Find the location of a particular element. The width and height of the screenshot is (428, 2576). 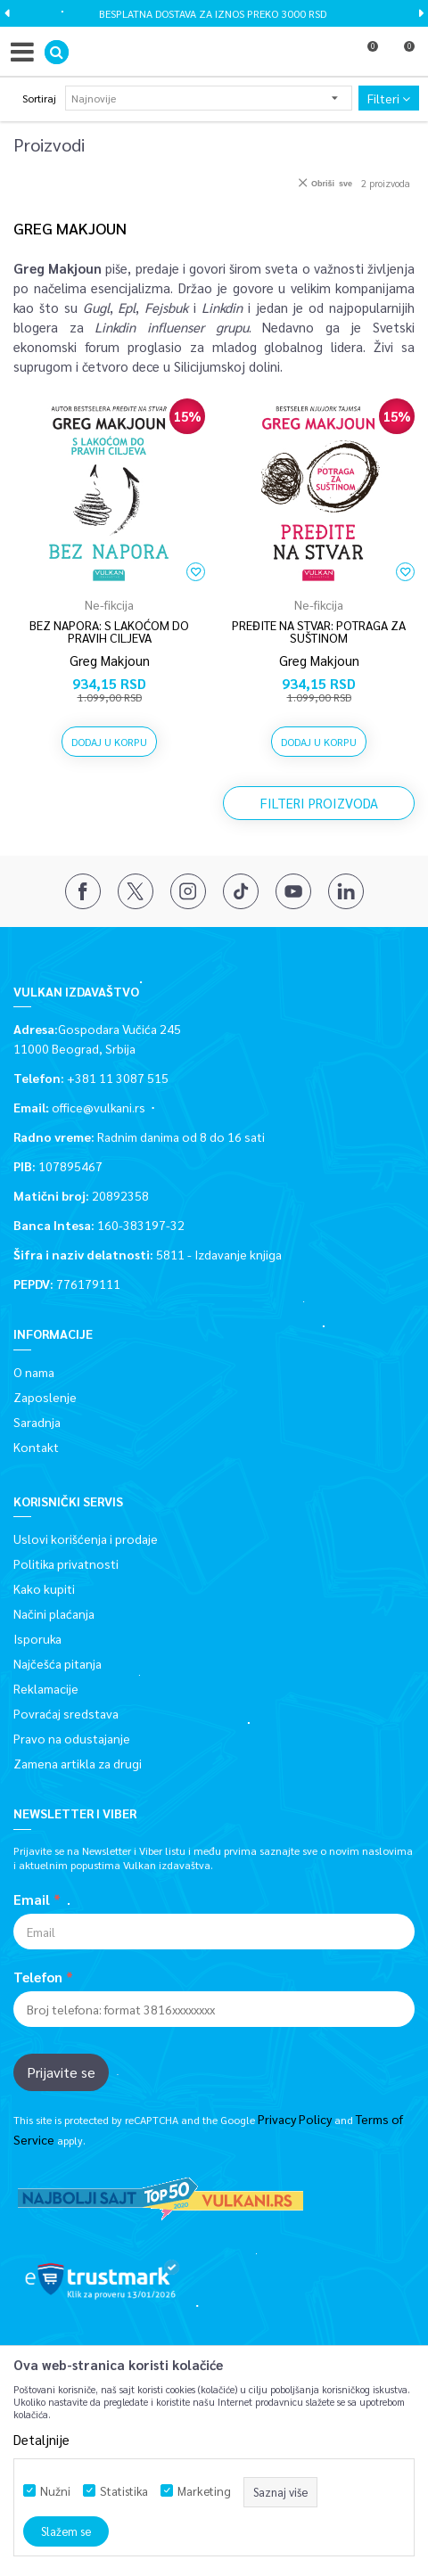

Zamena artikla za drugi is located at coordinates (77, 1763).